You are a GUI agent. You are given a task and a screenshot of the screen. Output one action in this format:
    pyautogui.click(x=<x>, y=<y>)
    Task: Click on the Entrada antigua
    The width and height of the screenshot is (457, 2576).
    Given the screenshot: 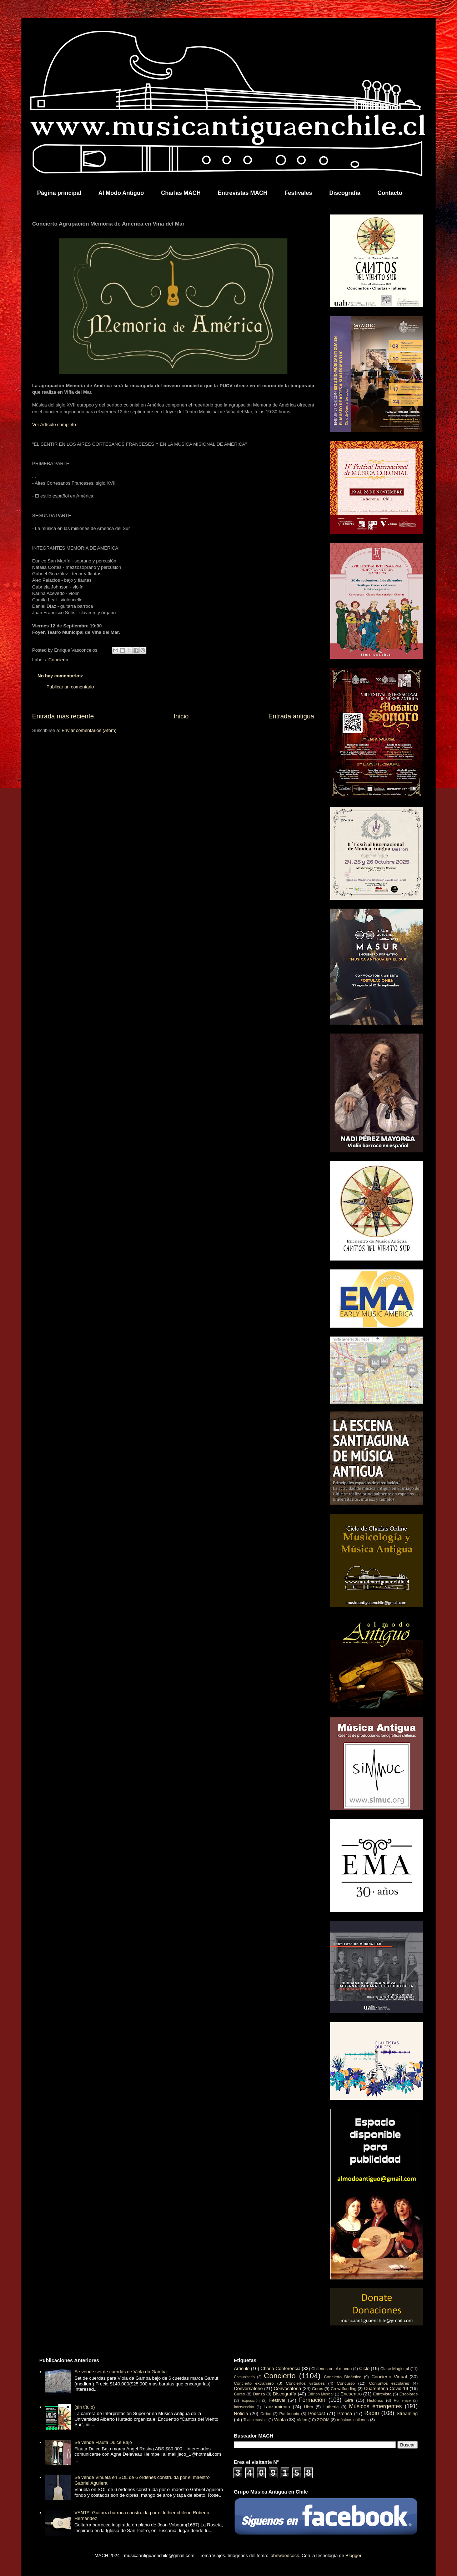 What is the action you would take?
    pyautogui.click(x=291, y=716)
    